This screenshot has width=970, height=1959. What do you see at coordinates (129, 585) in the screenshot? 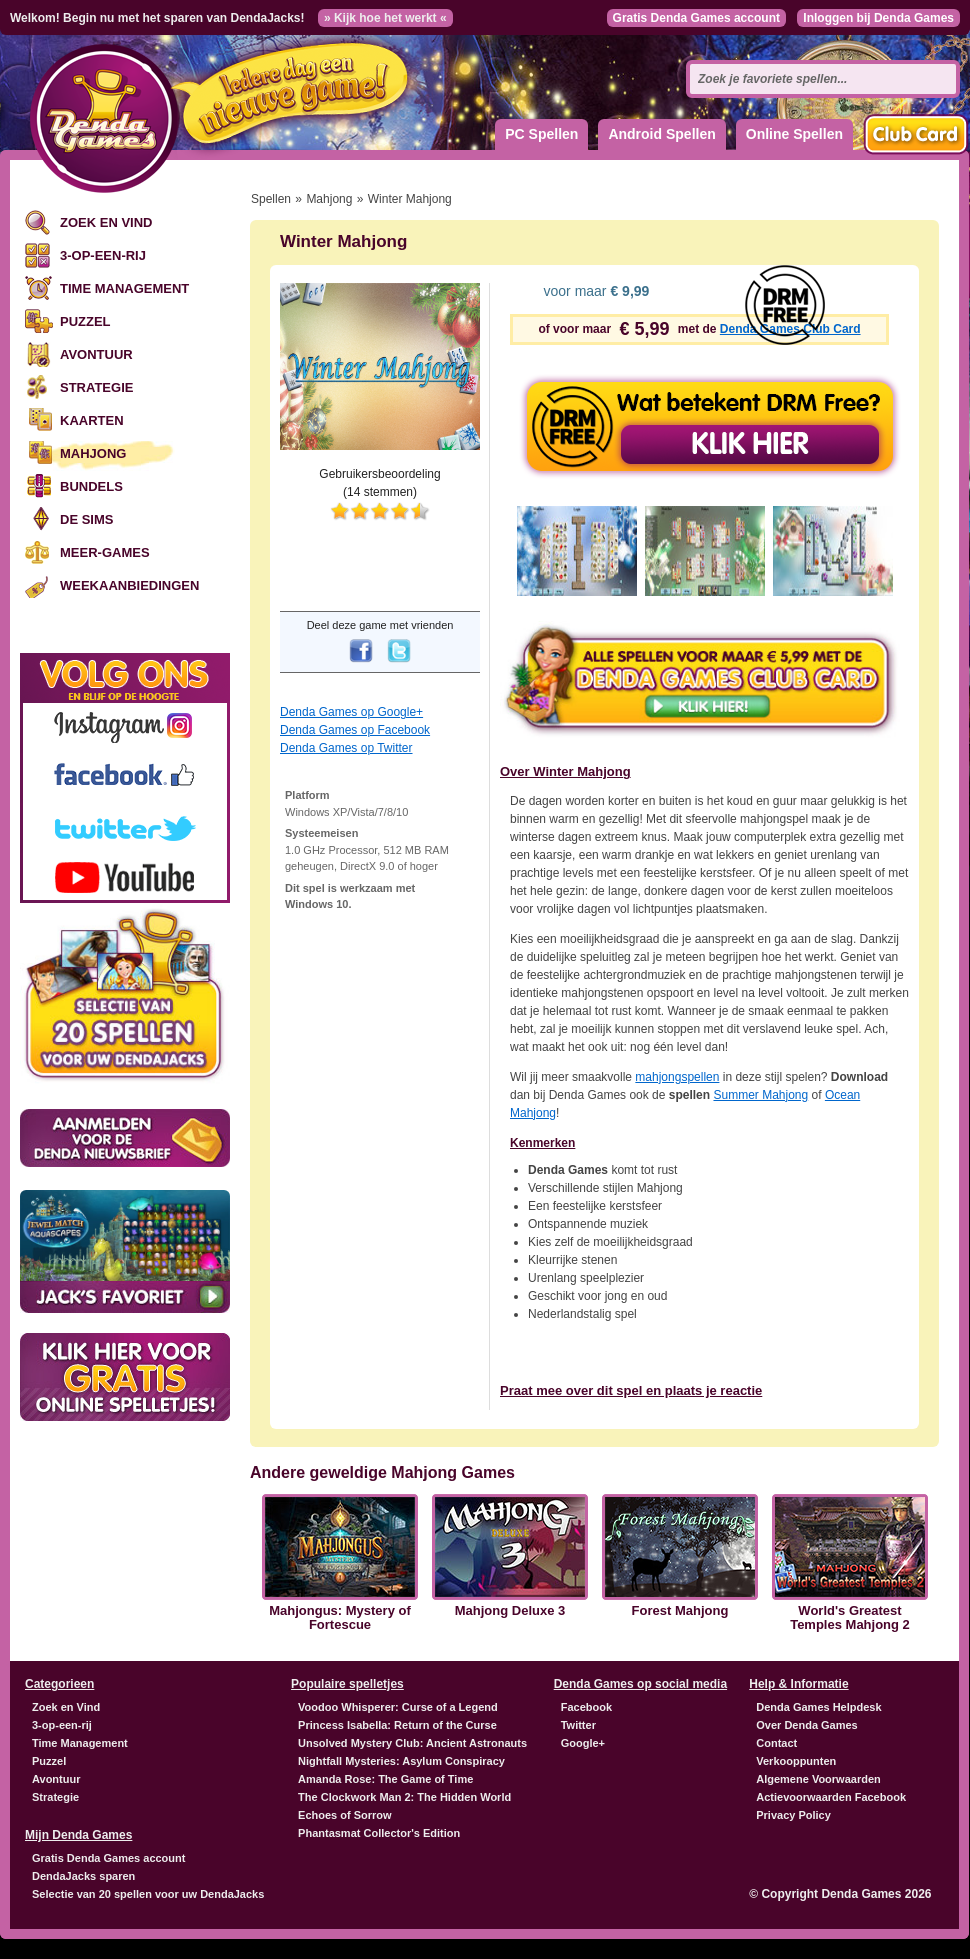
I see `Weekaanbiedingen` at bounding box center [129, 585].